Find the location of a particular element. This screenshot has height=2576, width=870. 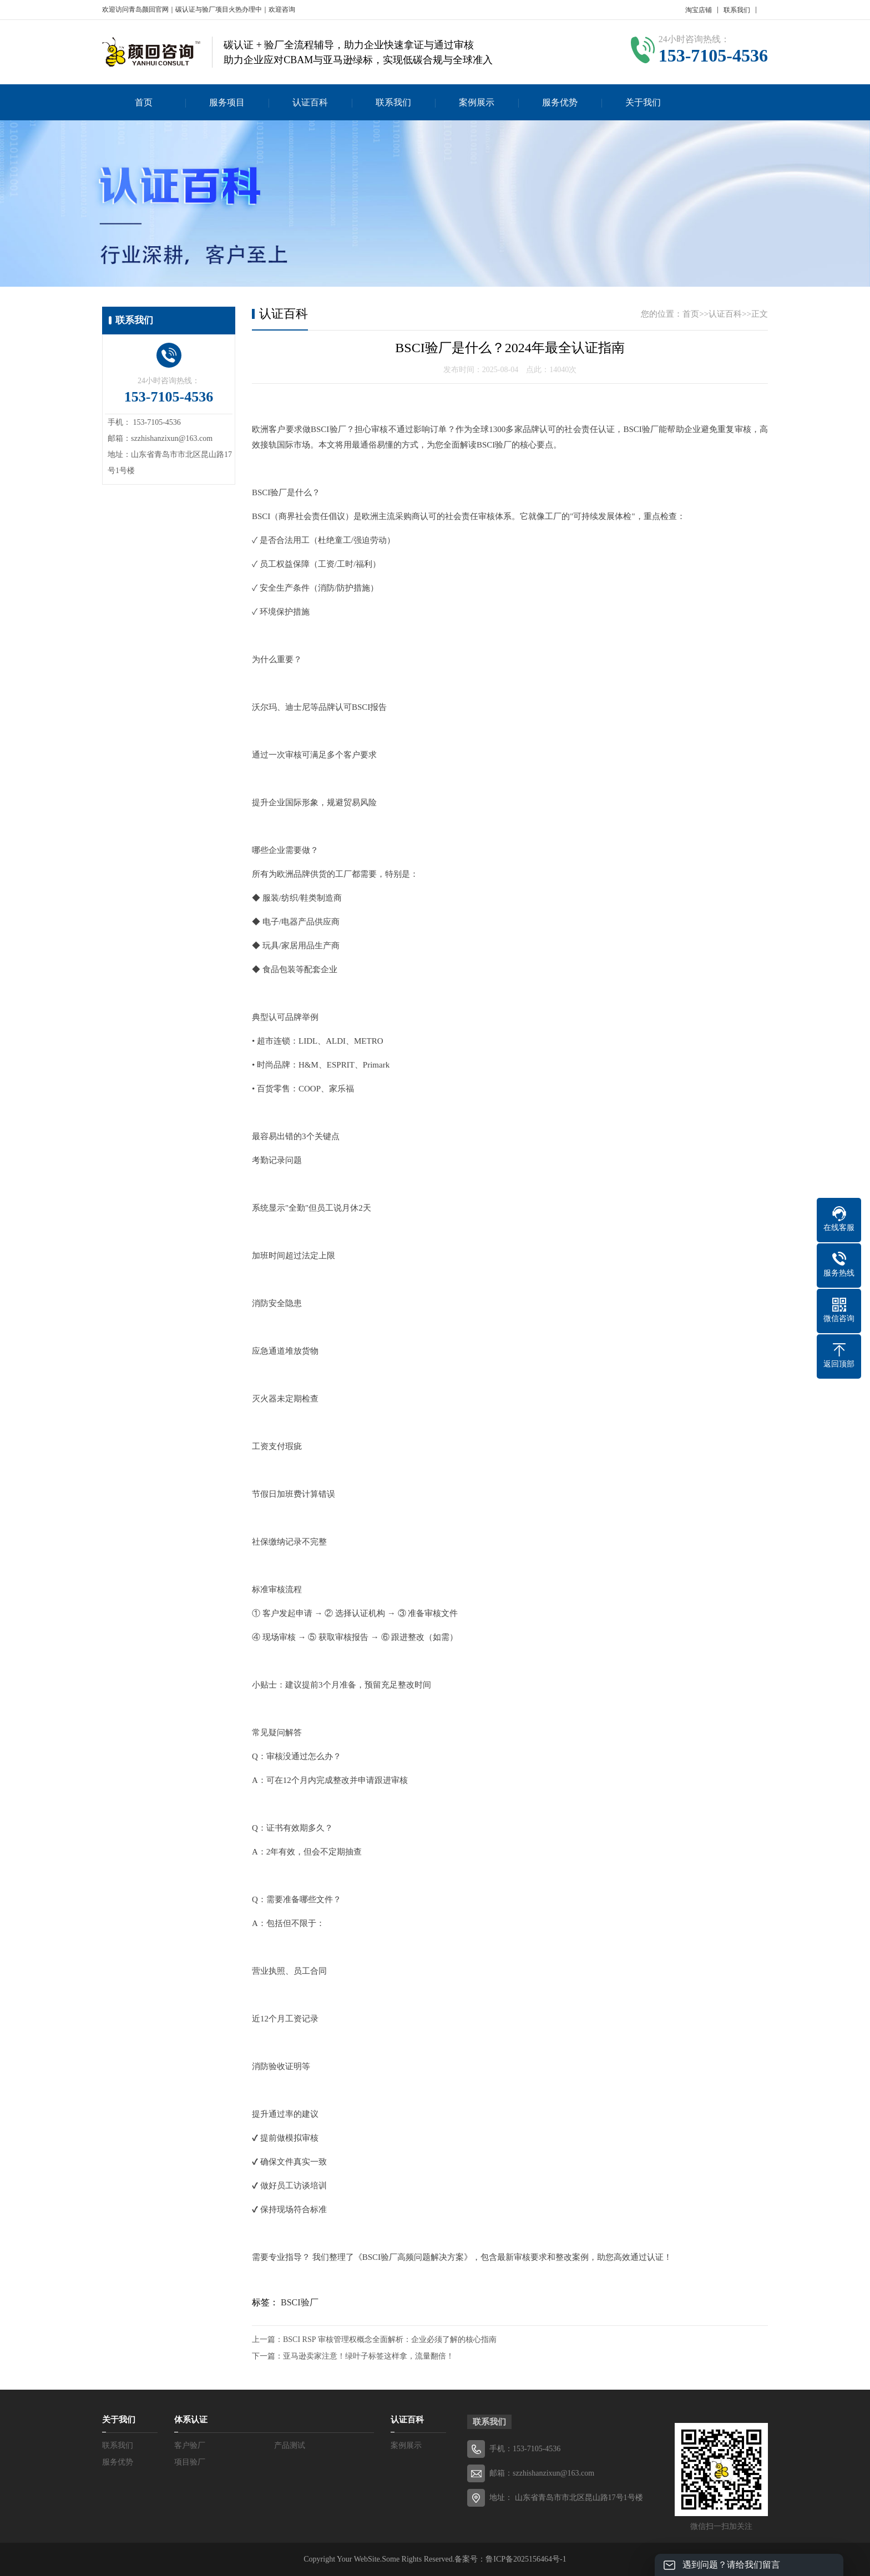

首页 is located at coordinates (144, 102).